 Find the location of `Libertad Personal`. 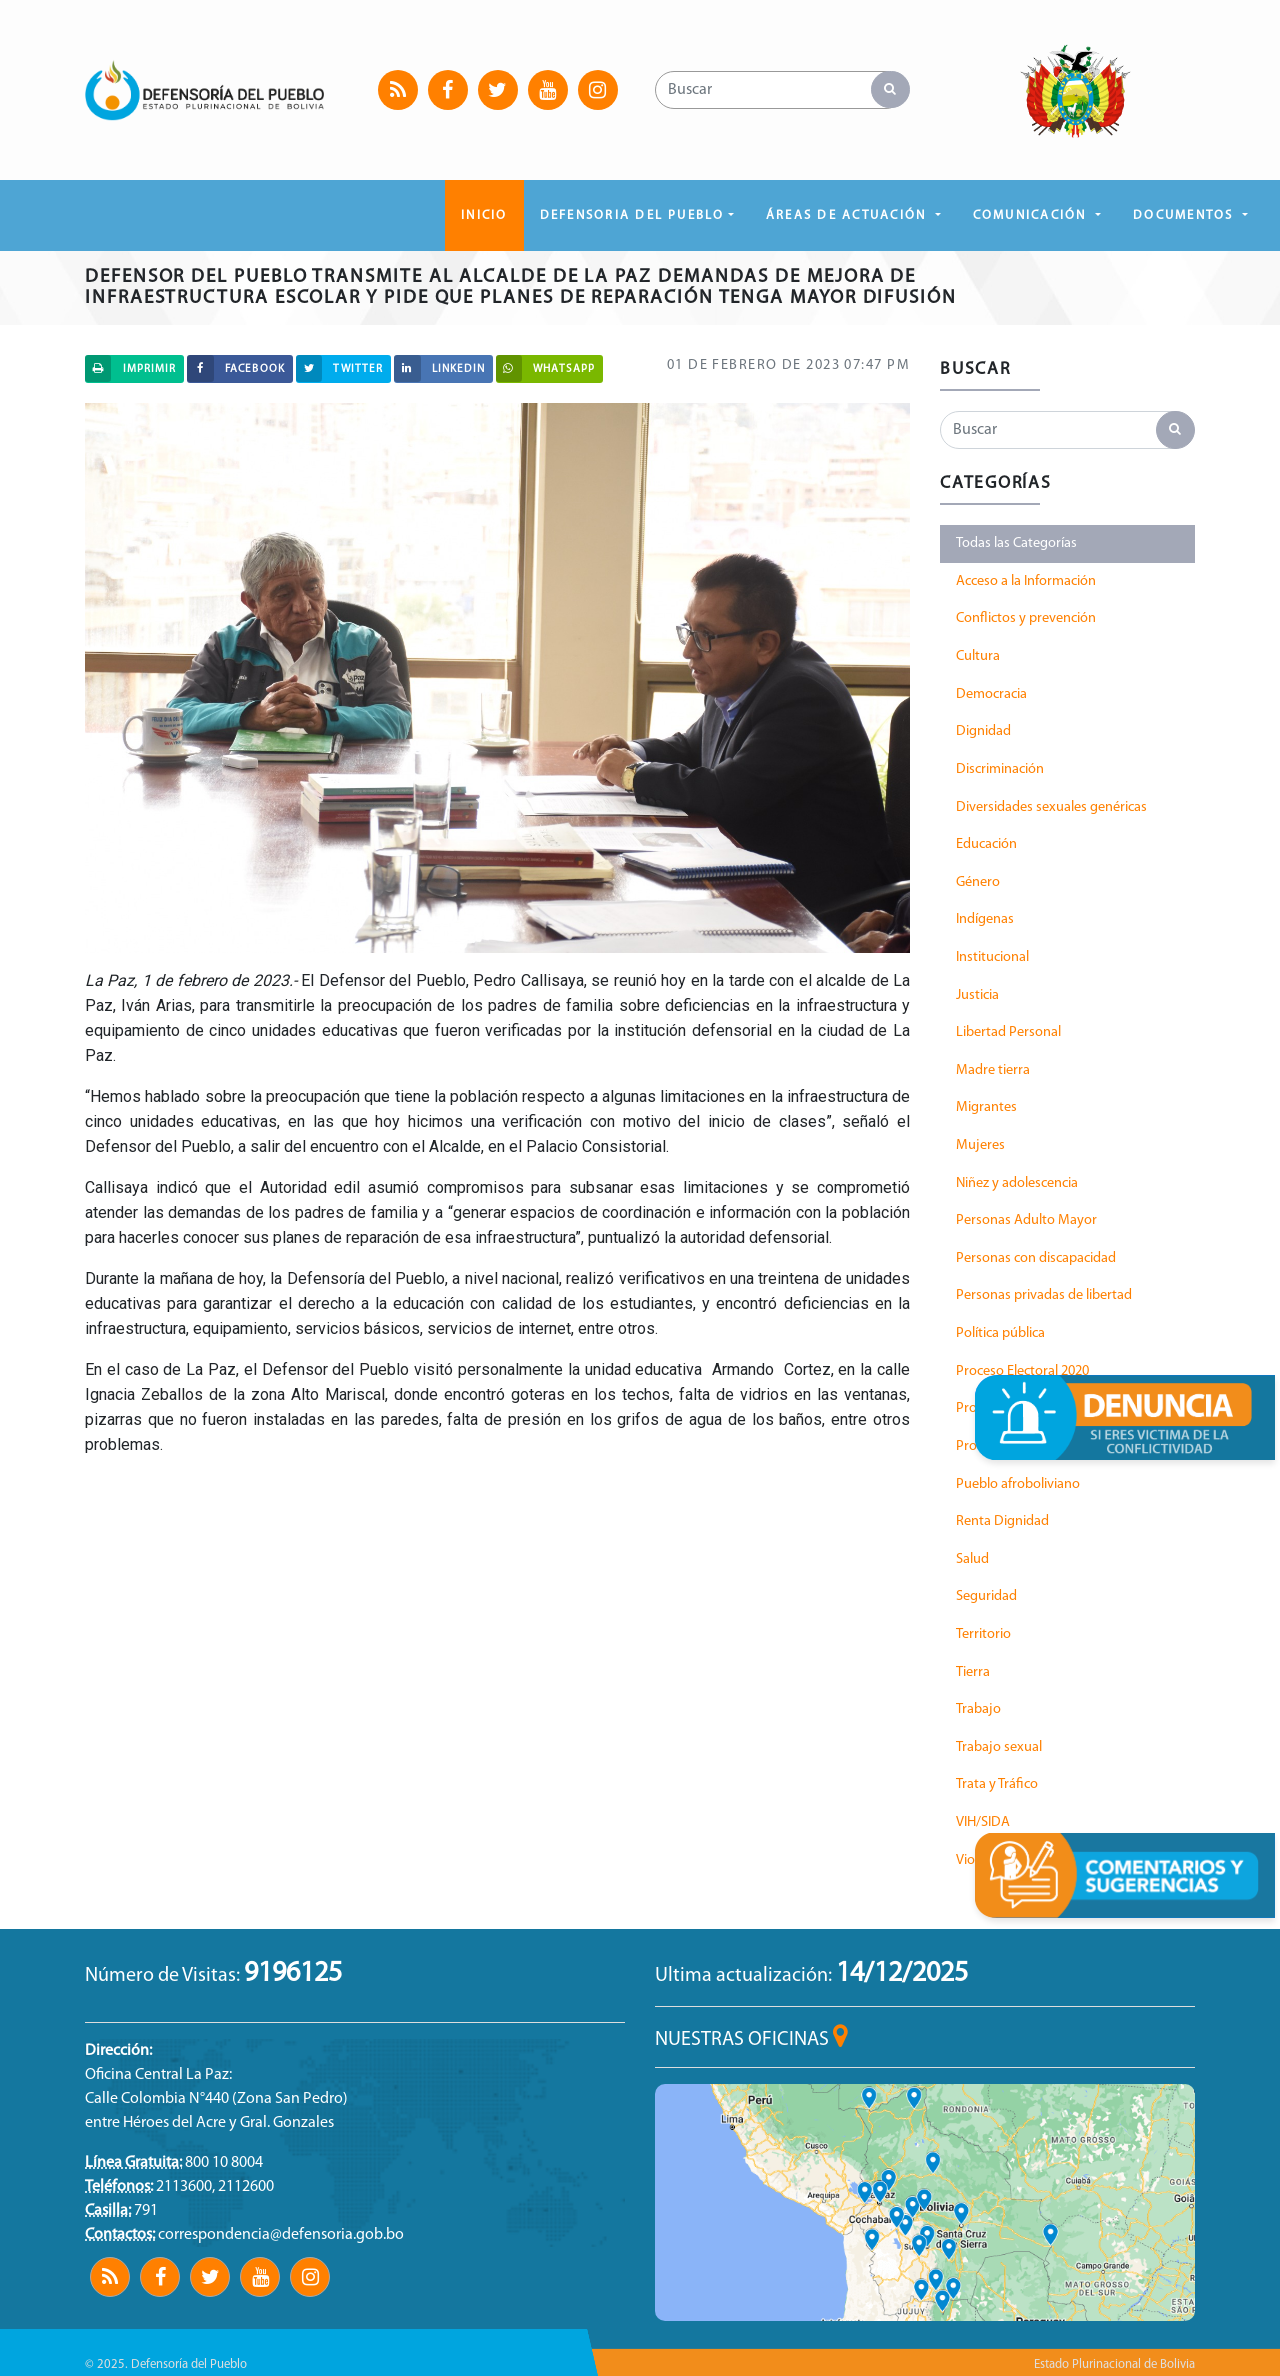

Libertad Personal is located at coordinates (1008, 1032).